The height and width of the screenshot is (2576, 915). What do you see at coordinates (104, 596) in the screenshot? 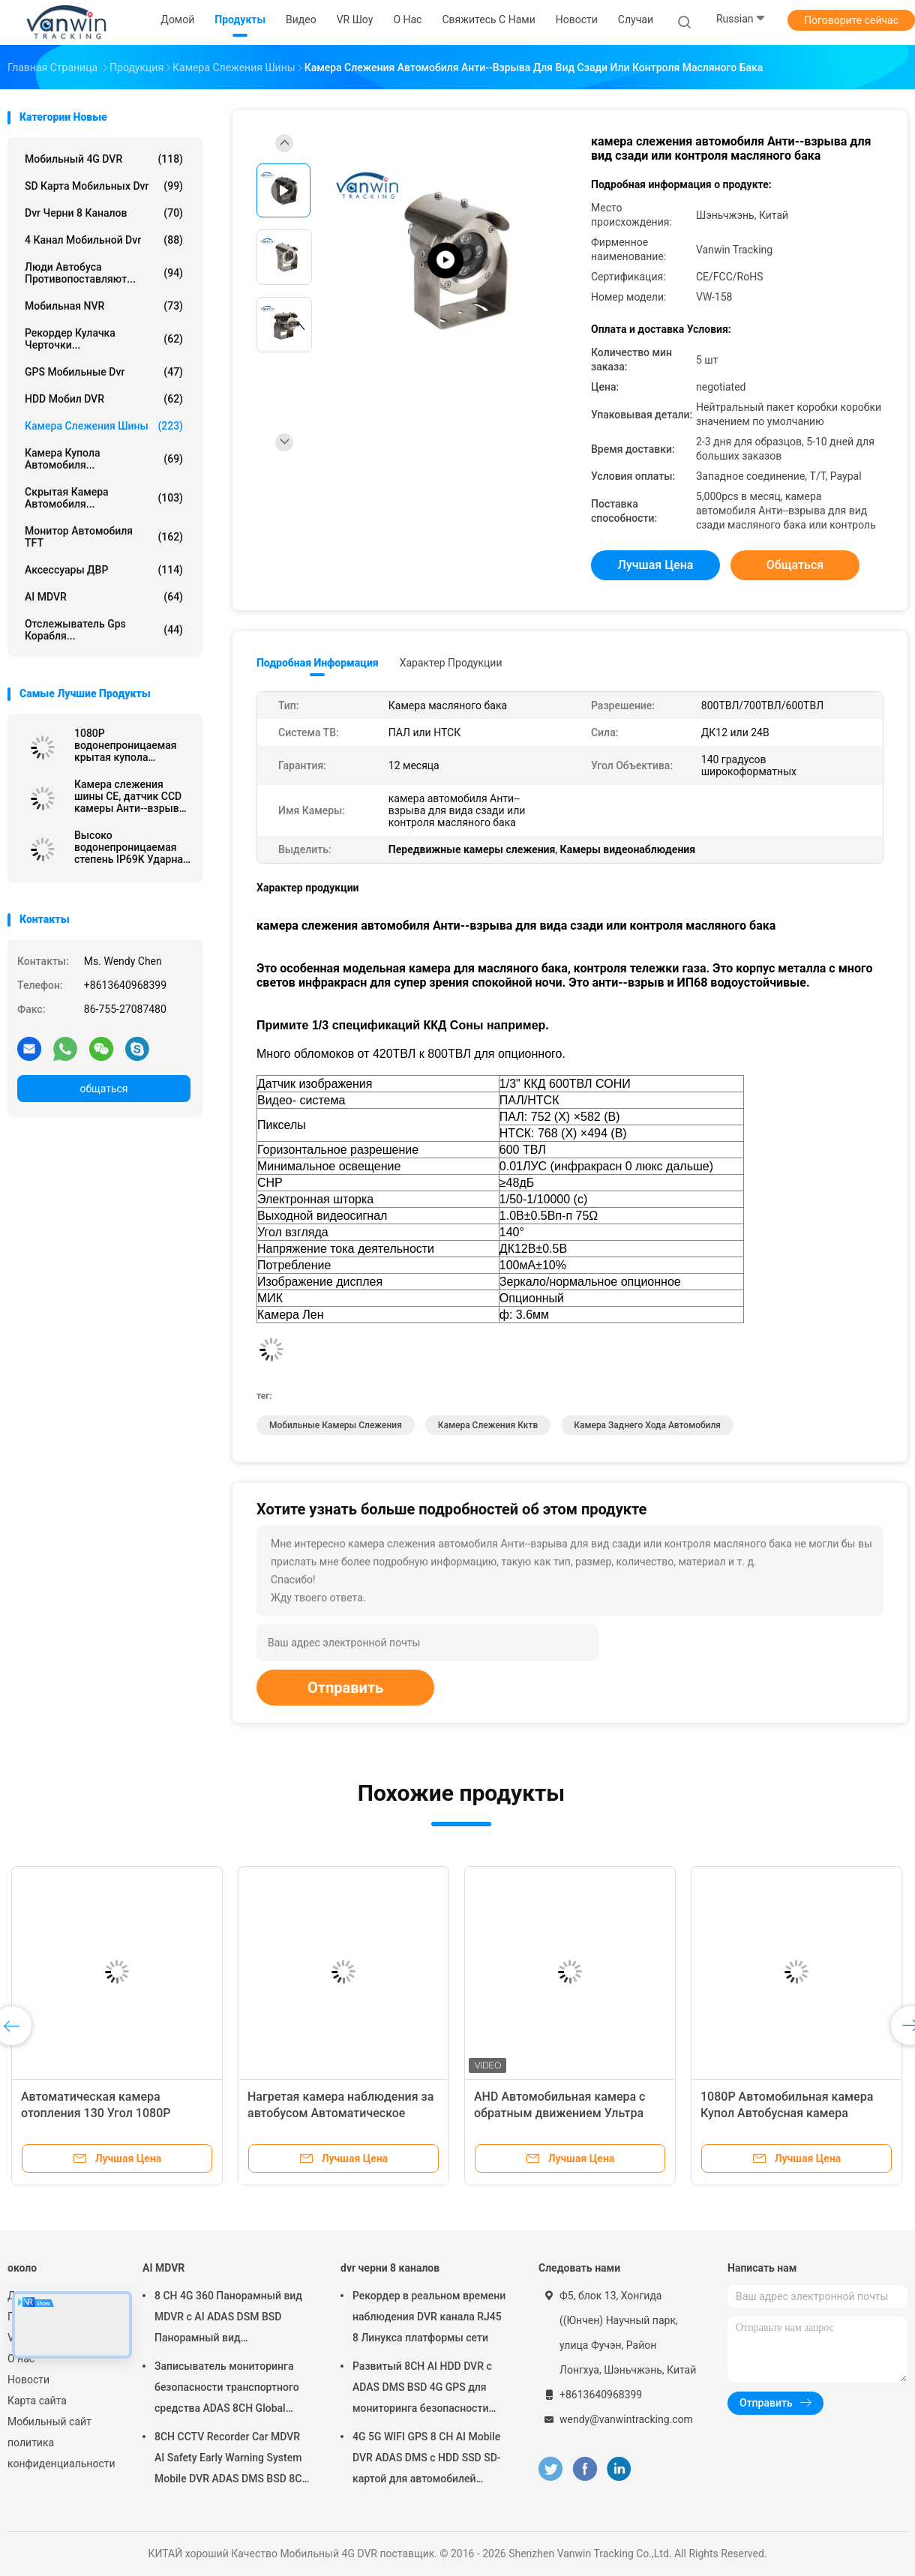
I see `AI MDVR` at bounding box center [104, 596].